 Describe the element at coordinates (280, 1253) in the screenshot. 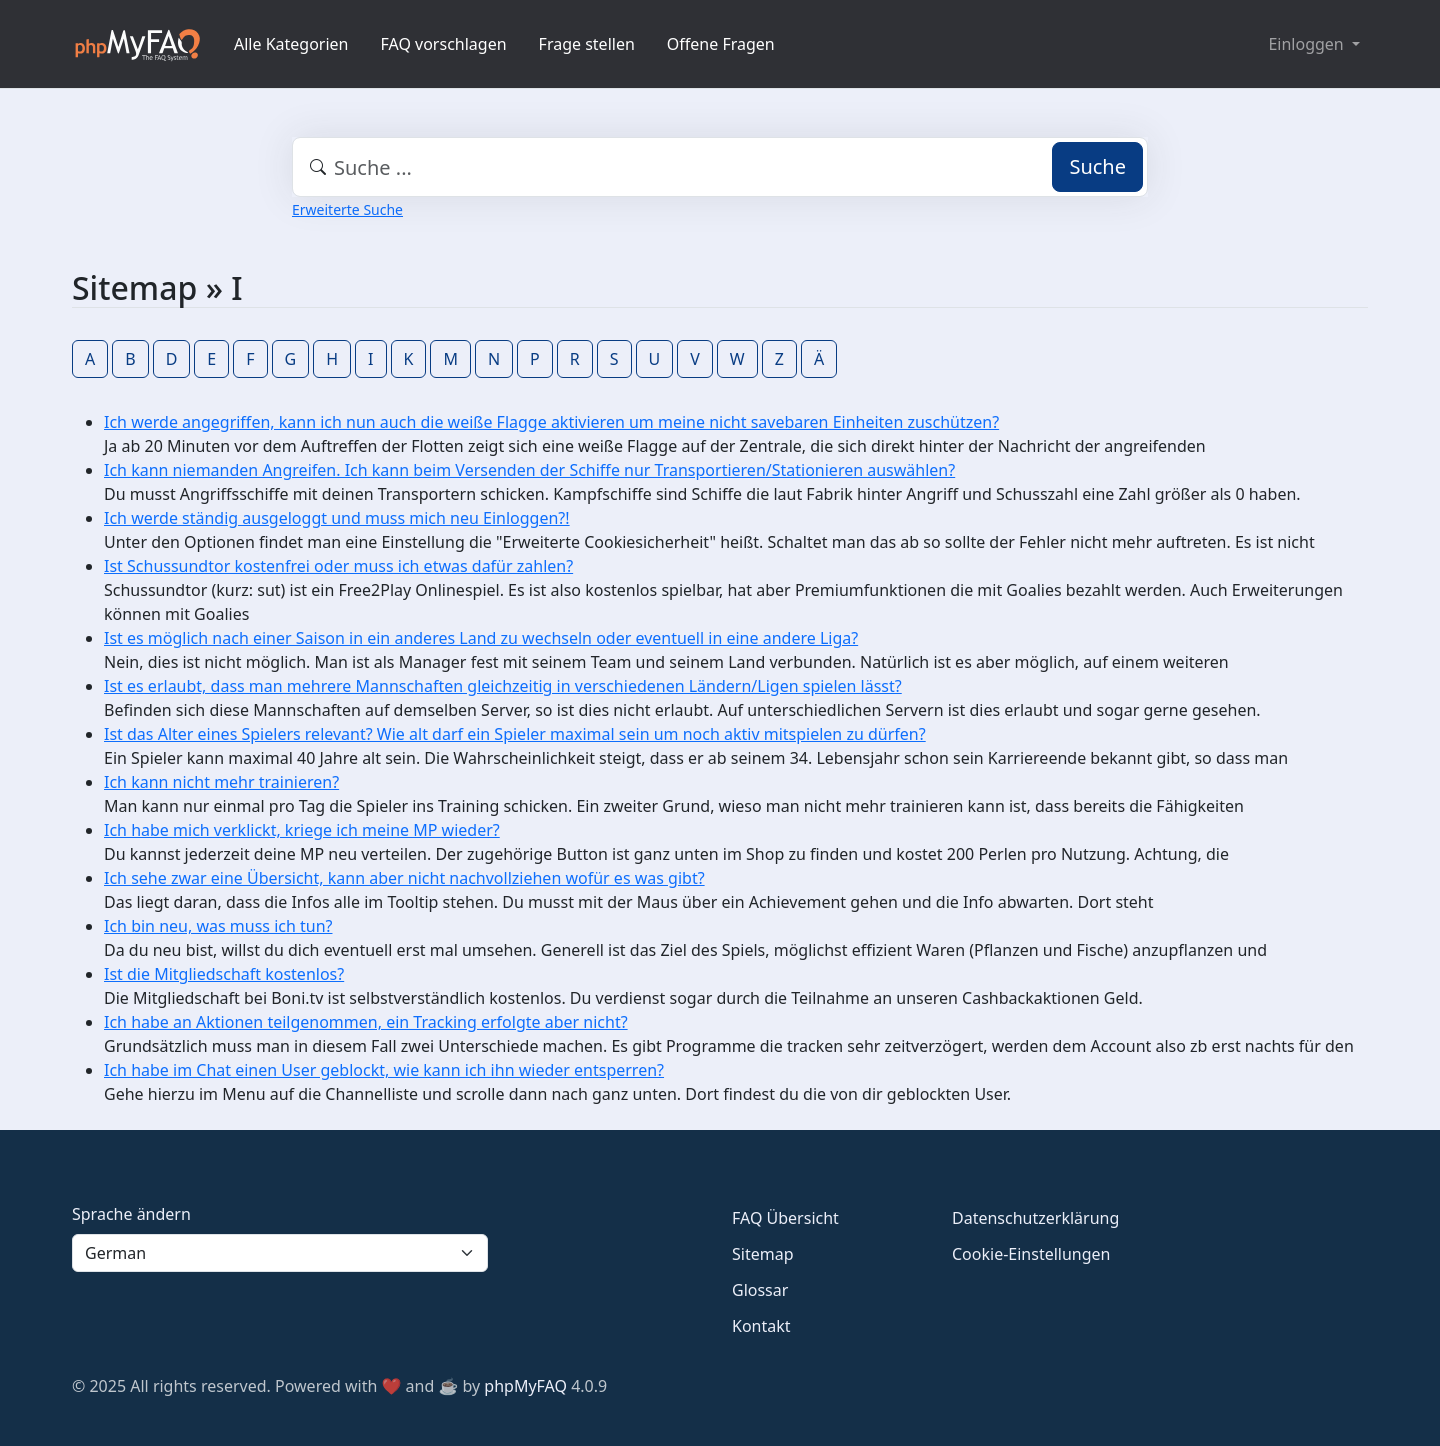

I see `[Language]` at that location.